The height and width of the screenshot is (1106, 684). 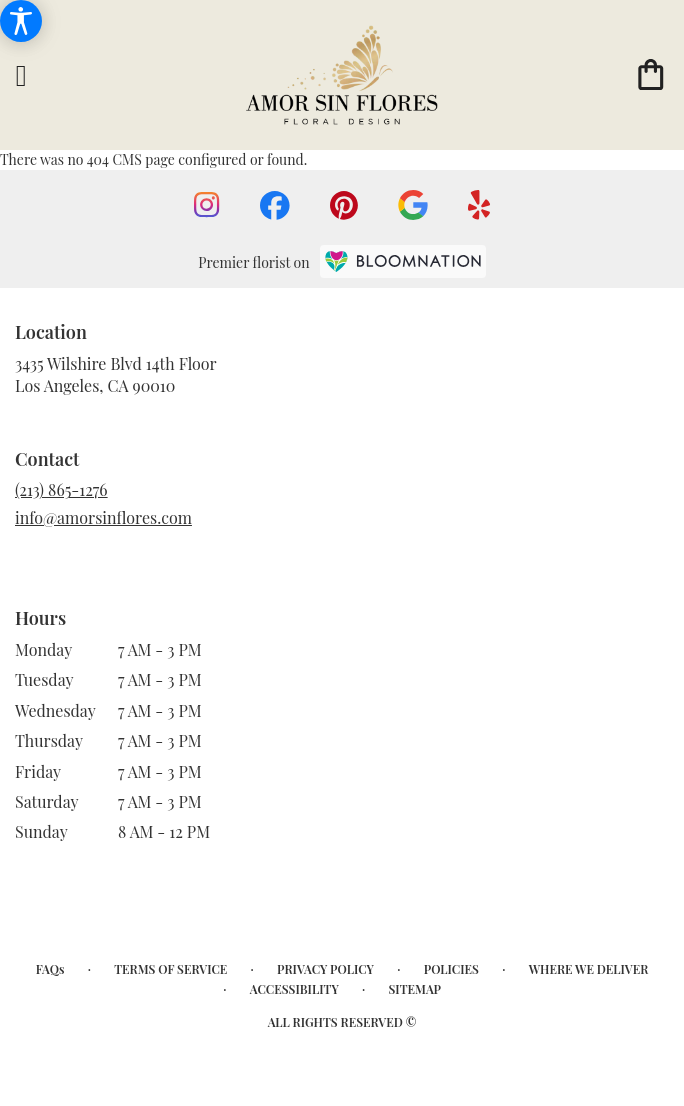 What do you see at coordinates (325, 969) in the screenshot?
I see `Privacy Policy` at bounding box center [325, 969].